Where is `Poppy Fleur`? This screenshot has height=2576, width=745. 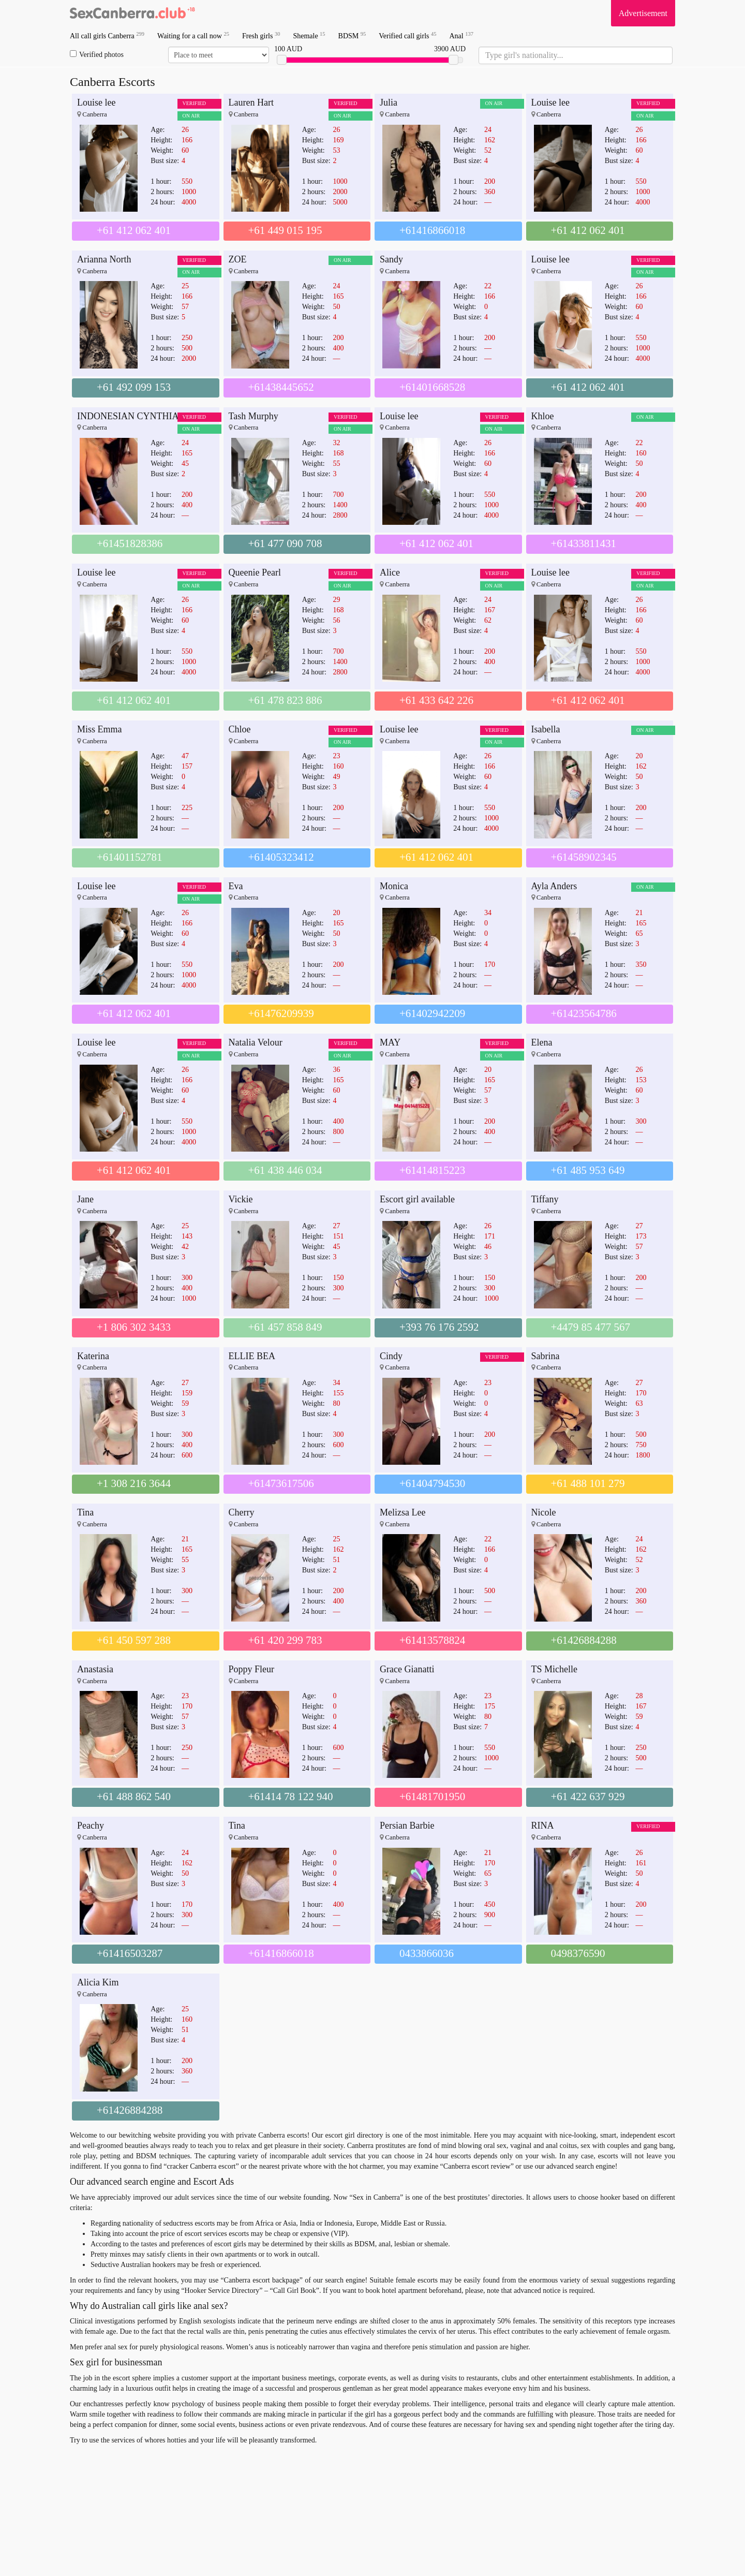
Poppy Fleur is located at coordinates (252, 1669).